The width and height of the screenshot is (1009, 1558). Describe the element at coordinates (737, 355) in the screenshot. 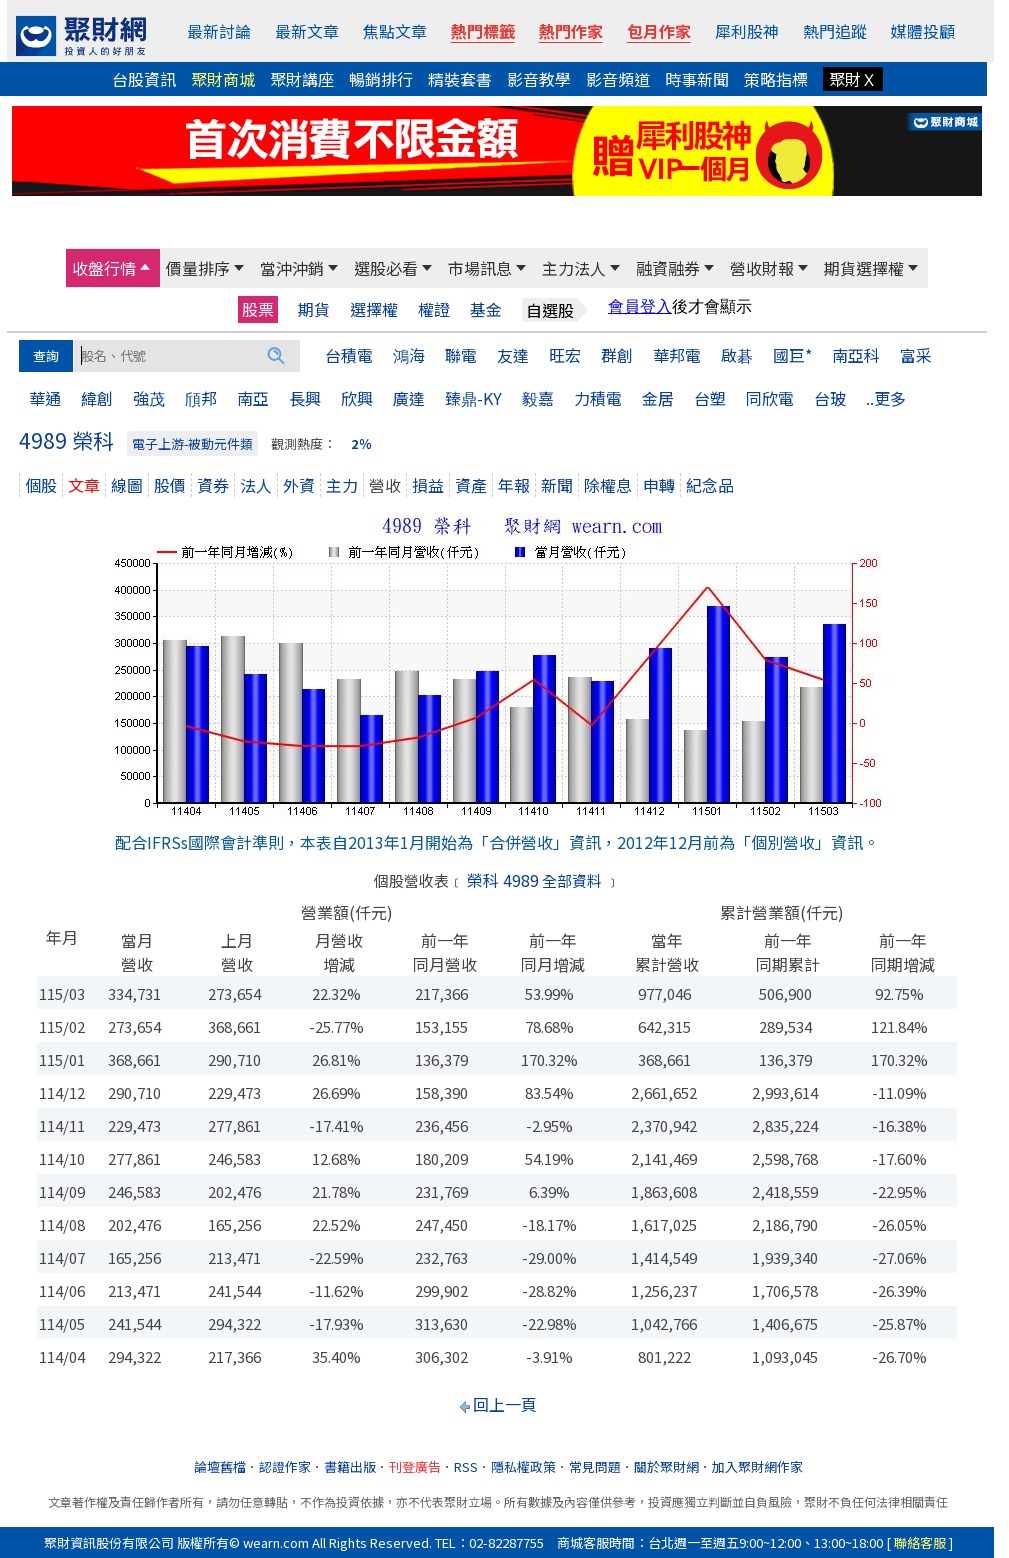

I see `啟碁` at that location.